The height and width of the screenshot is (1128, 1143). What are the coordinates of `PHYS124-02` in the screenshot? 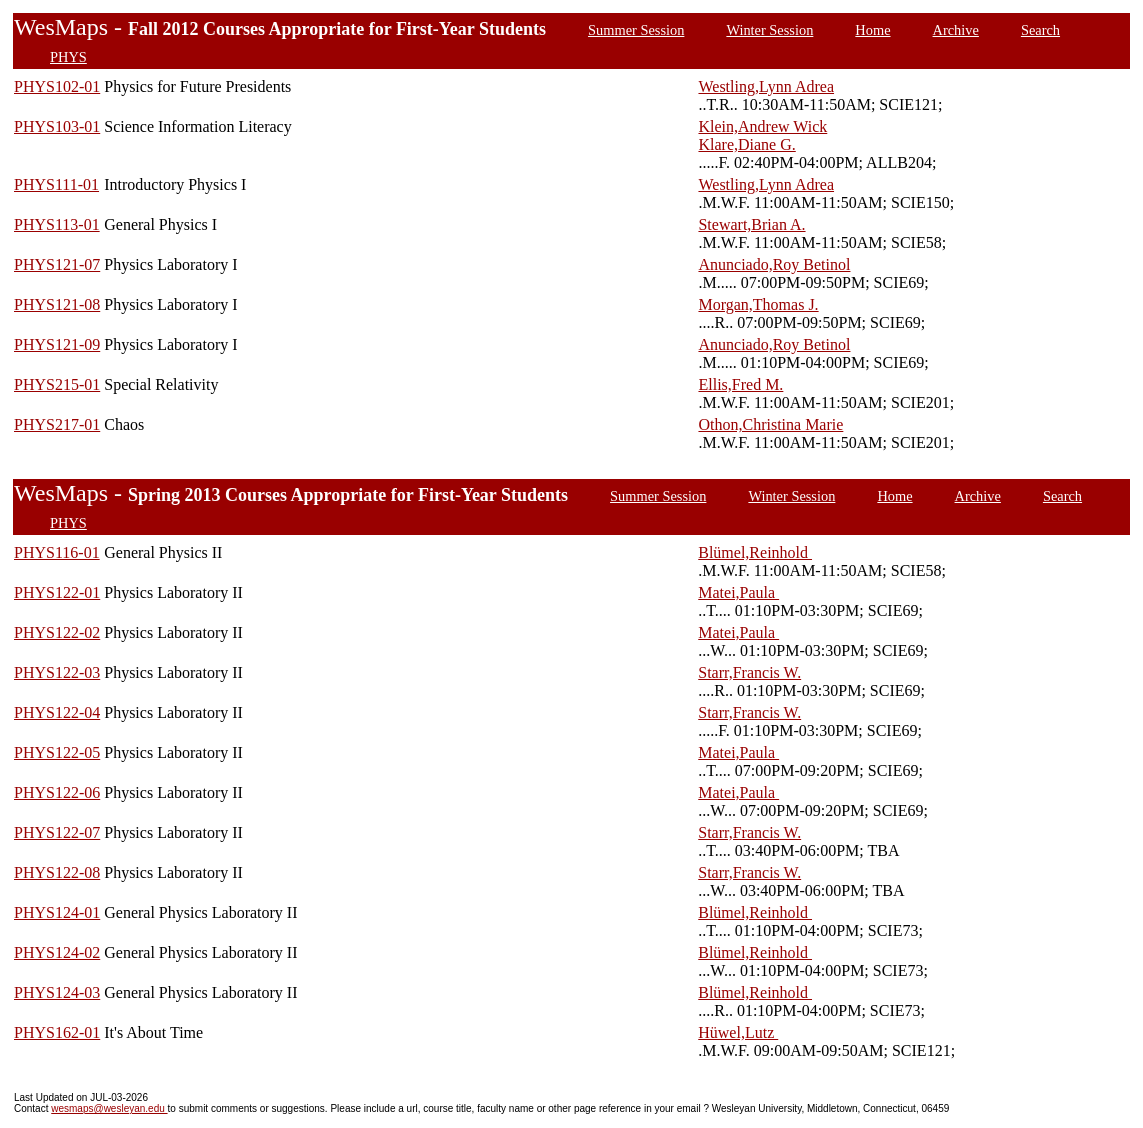 It's located at (57, 952).